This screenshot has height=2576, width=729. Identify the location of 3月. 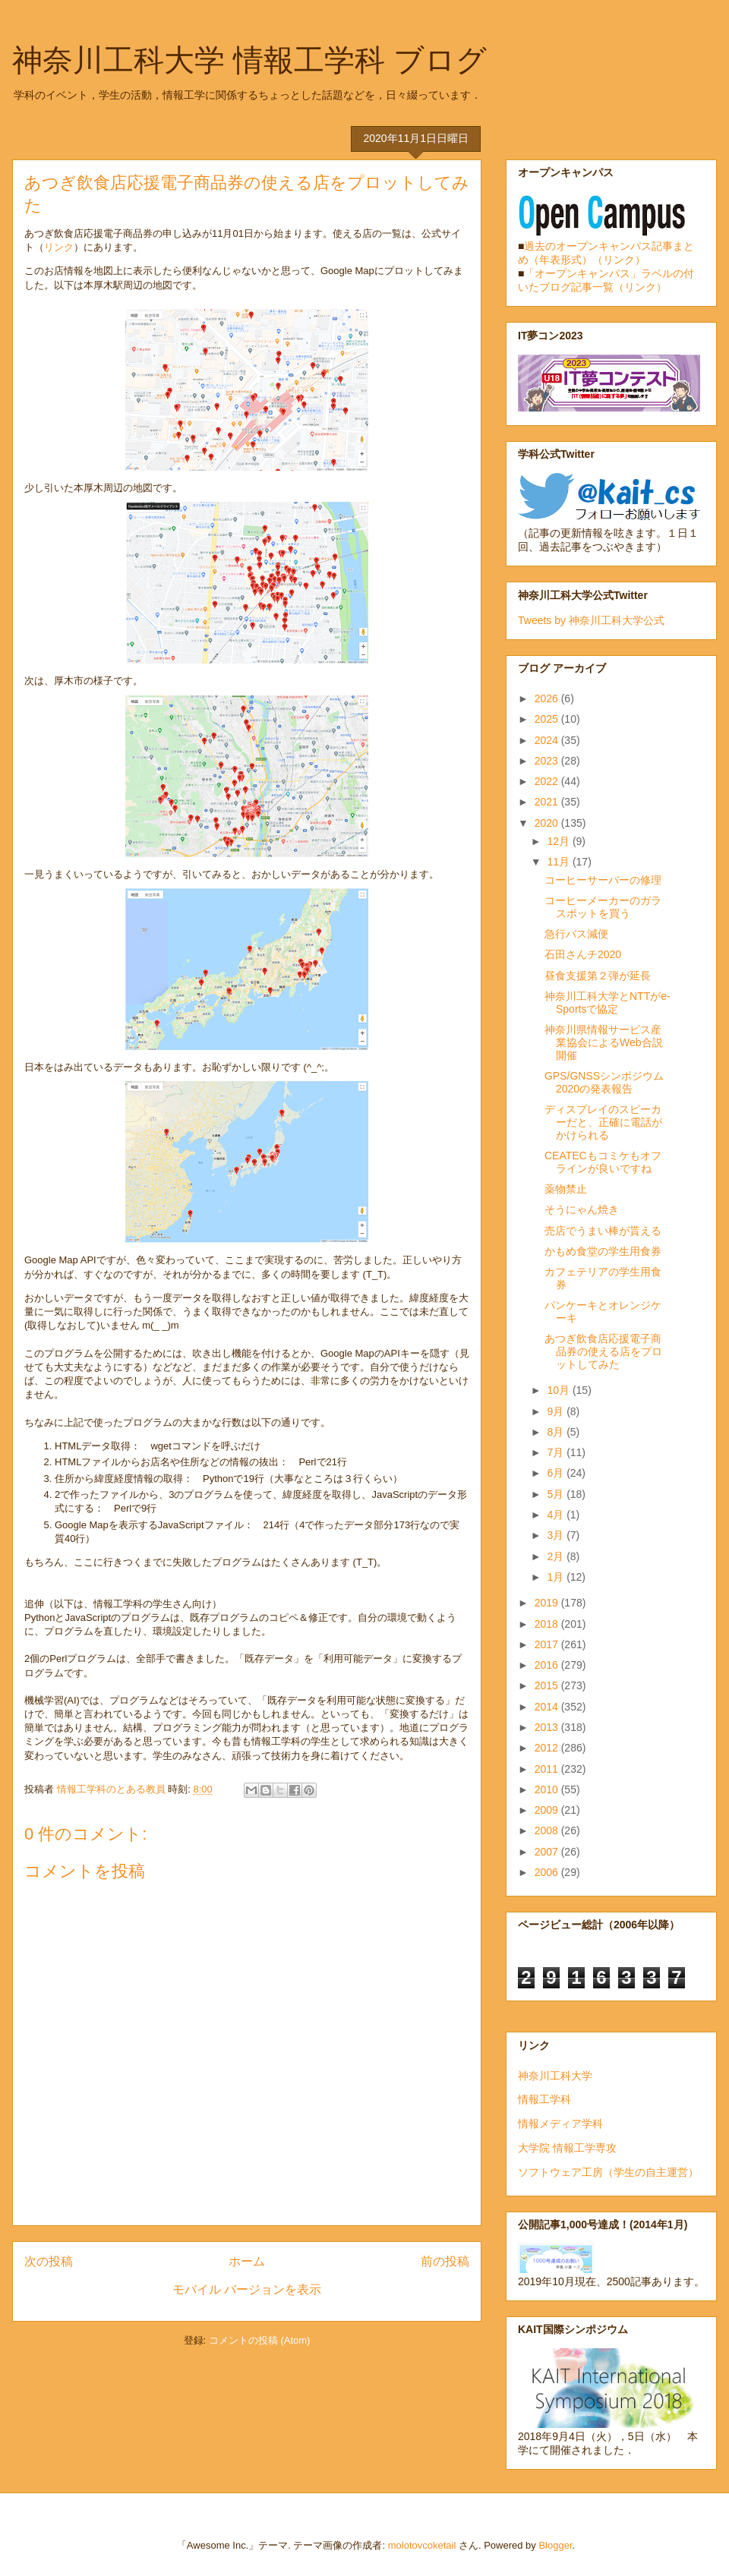
(556, 1535).